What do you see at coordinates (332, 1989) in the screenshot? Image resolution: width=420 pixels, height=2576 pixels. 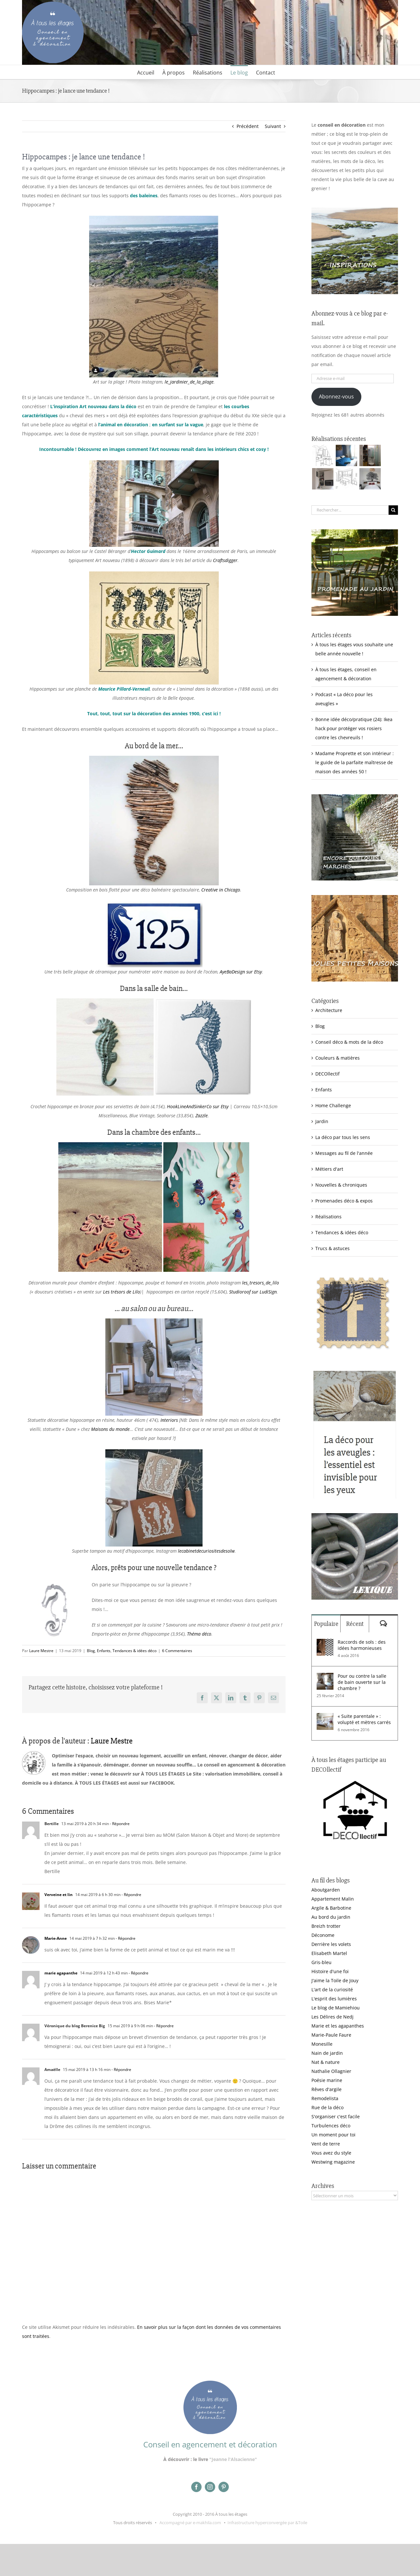 I see `L'art de la curiosité` at bounding box center [332, 1989].